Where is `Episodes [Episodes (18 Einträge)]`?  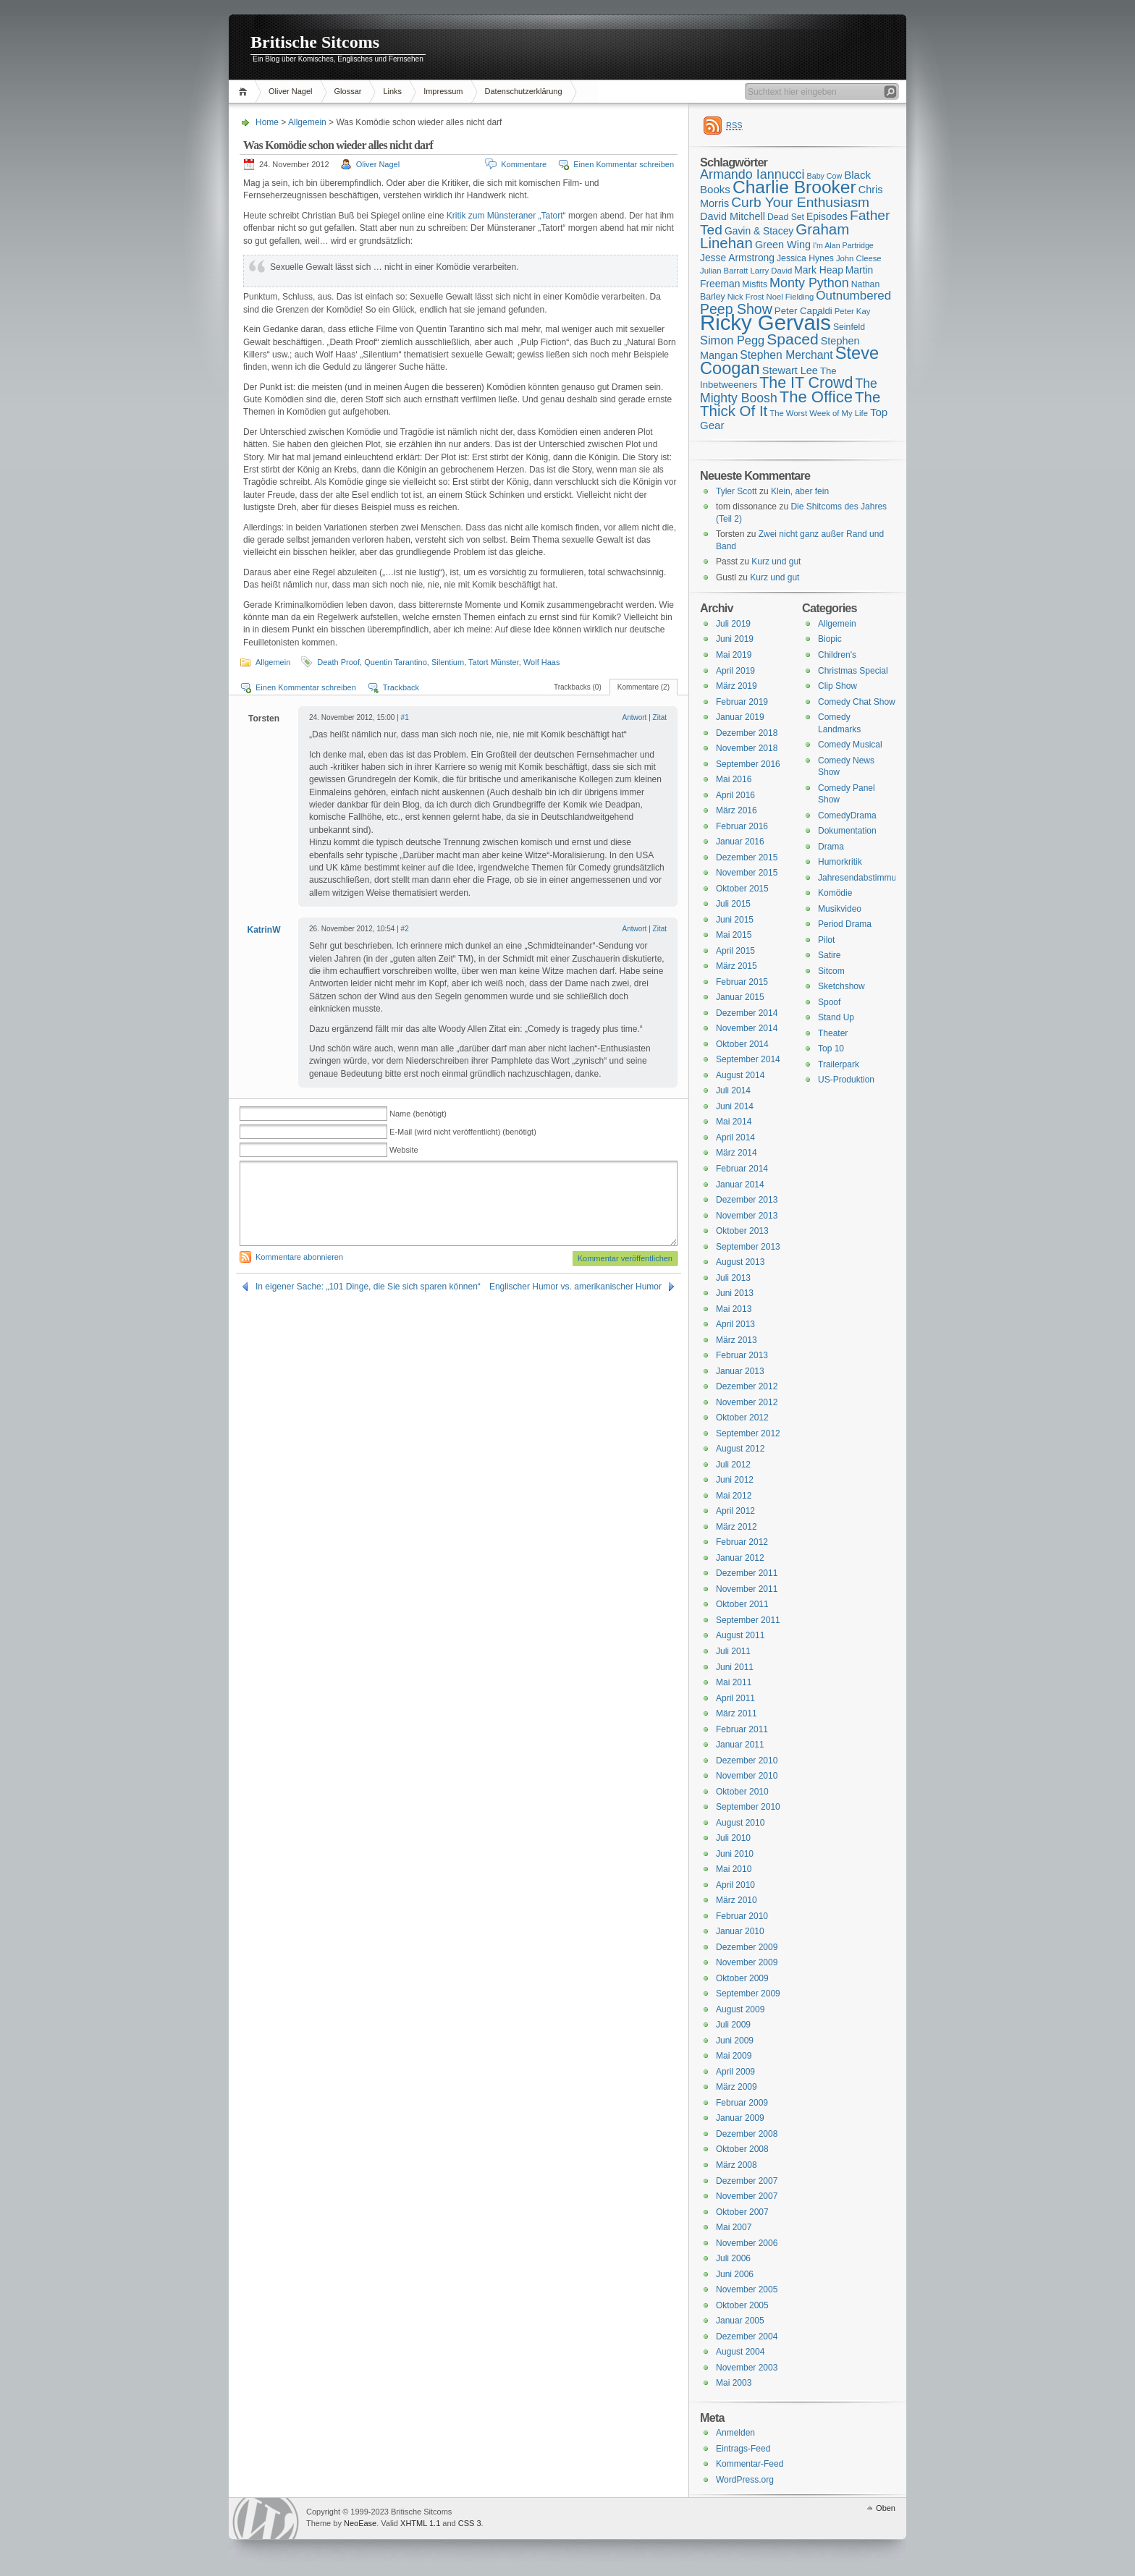
Episodes [Episodes (18 Einträge)] is located at coordinates (827, 216).